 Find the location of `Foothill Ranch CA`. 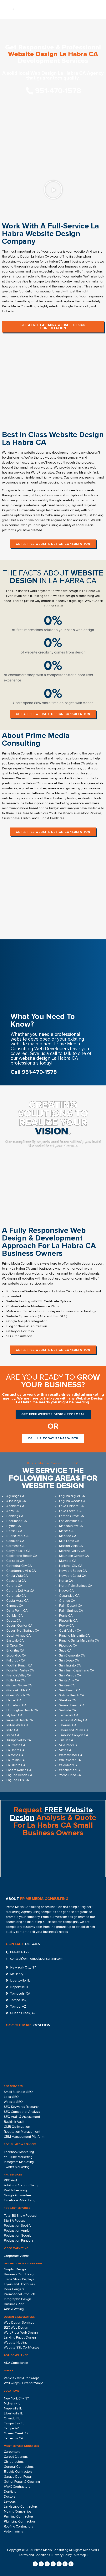

Foothill Ranch CA is located at coordinates (19, 1665).